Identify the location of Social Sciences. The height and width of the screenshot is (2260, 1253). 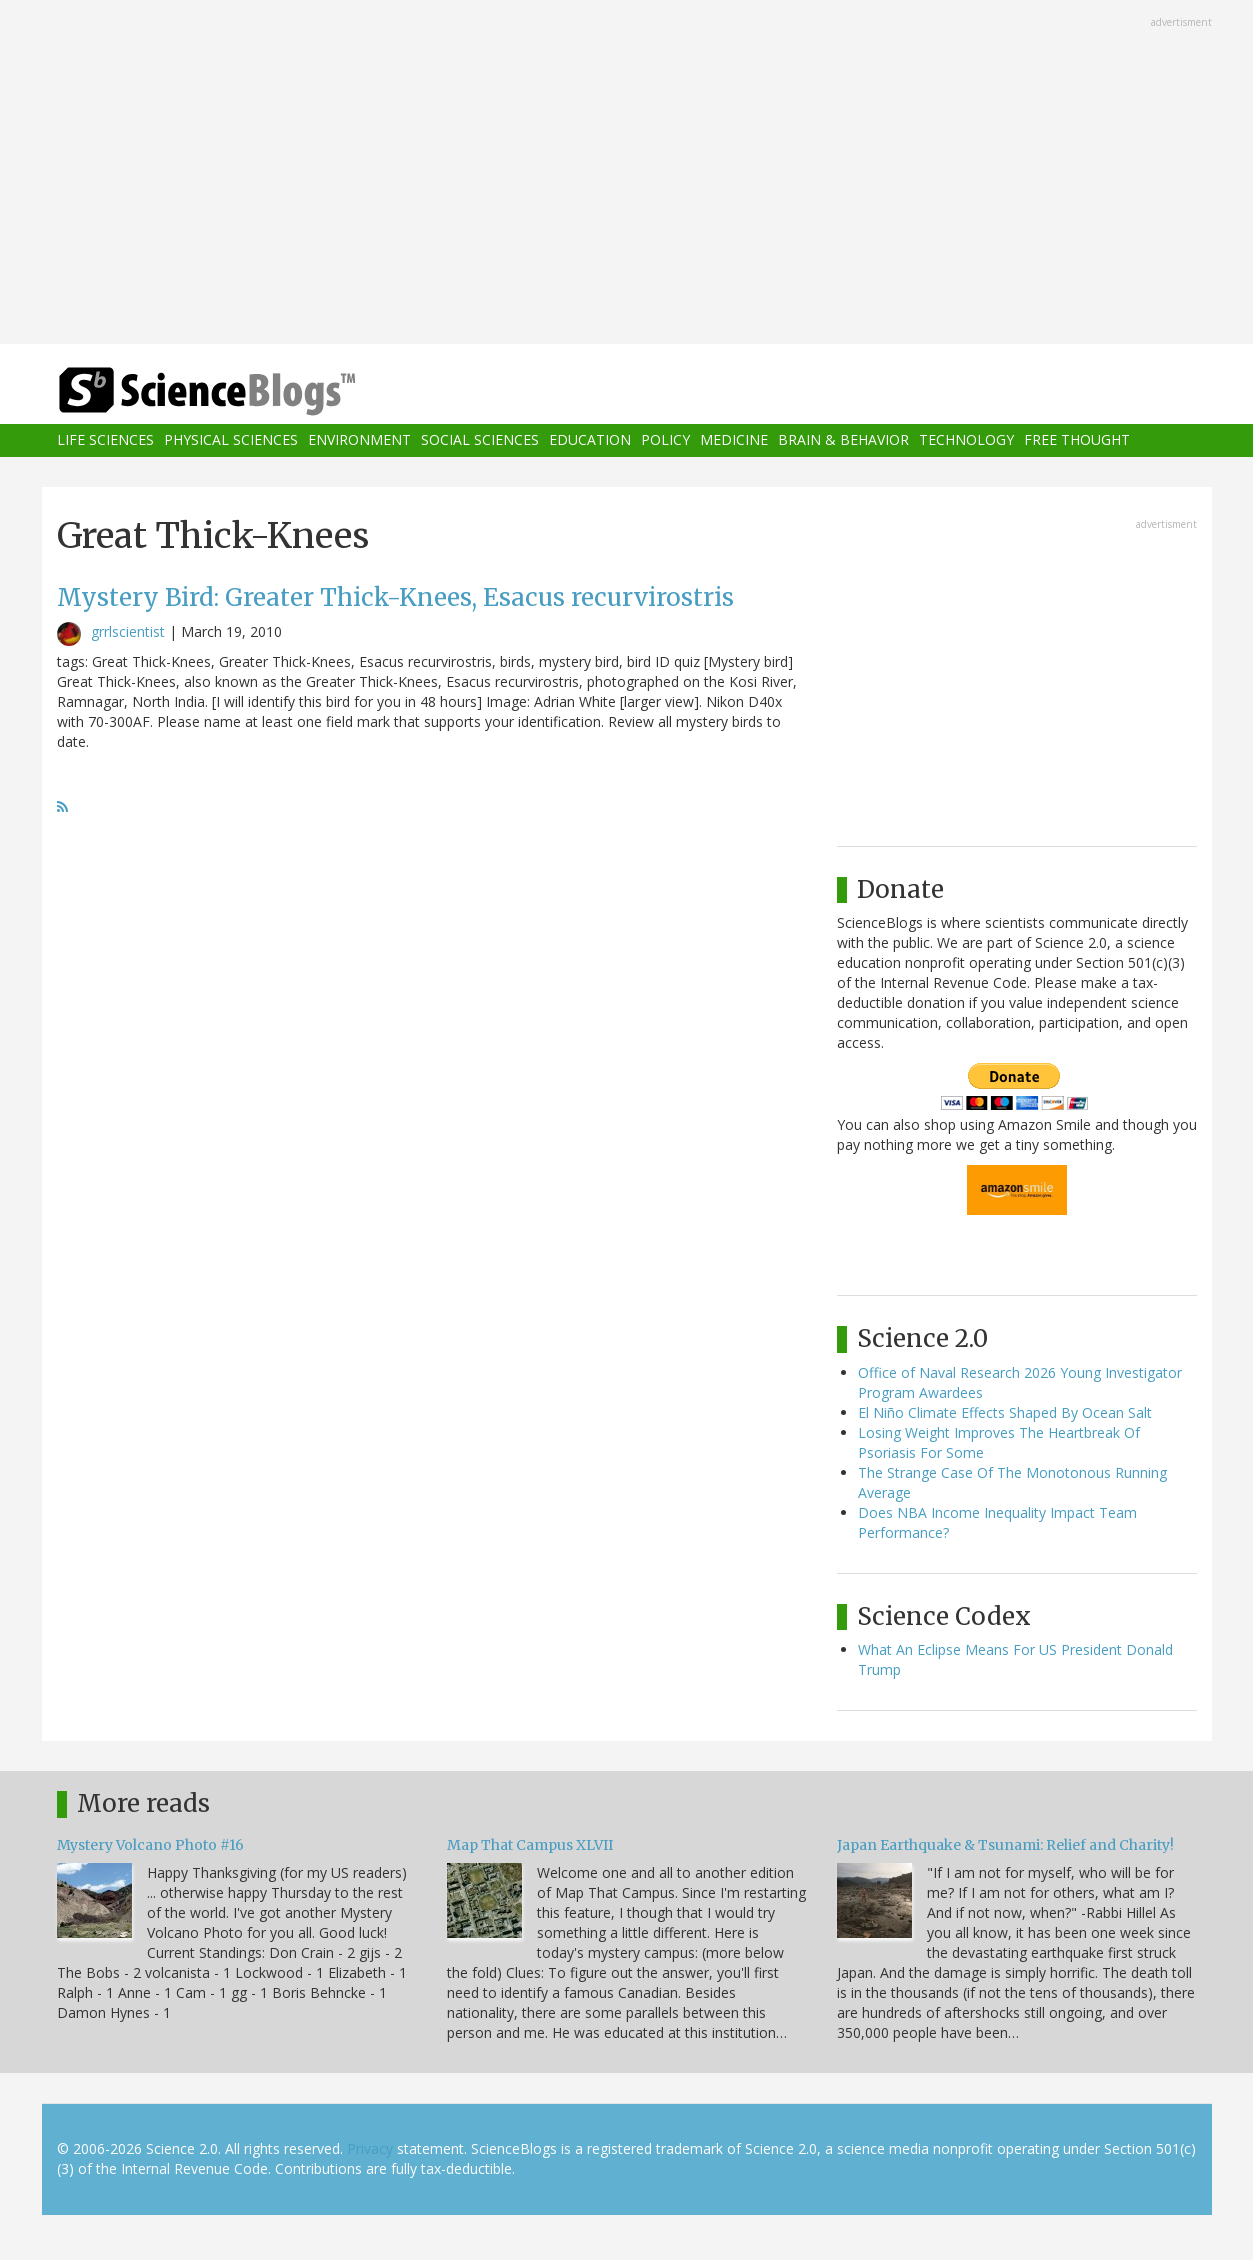
(480, 440).